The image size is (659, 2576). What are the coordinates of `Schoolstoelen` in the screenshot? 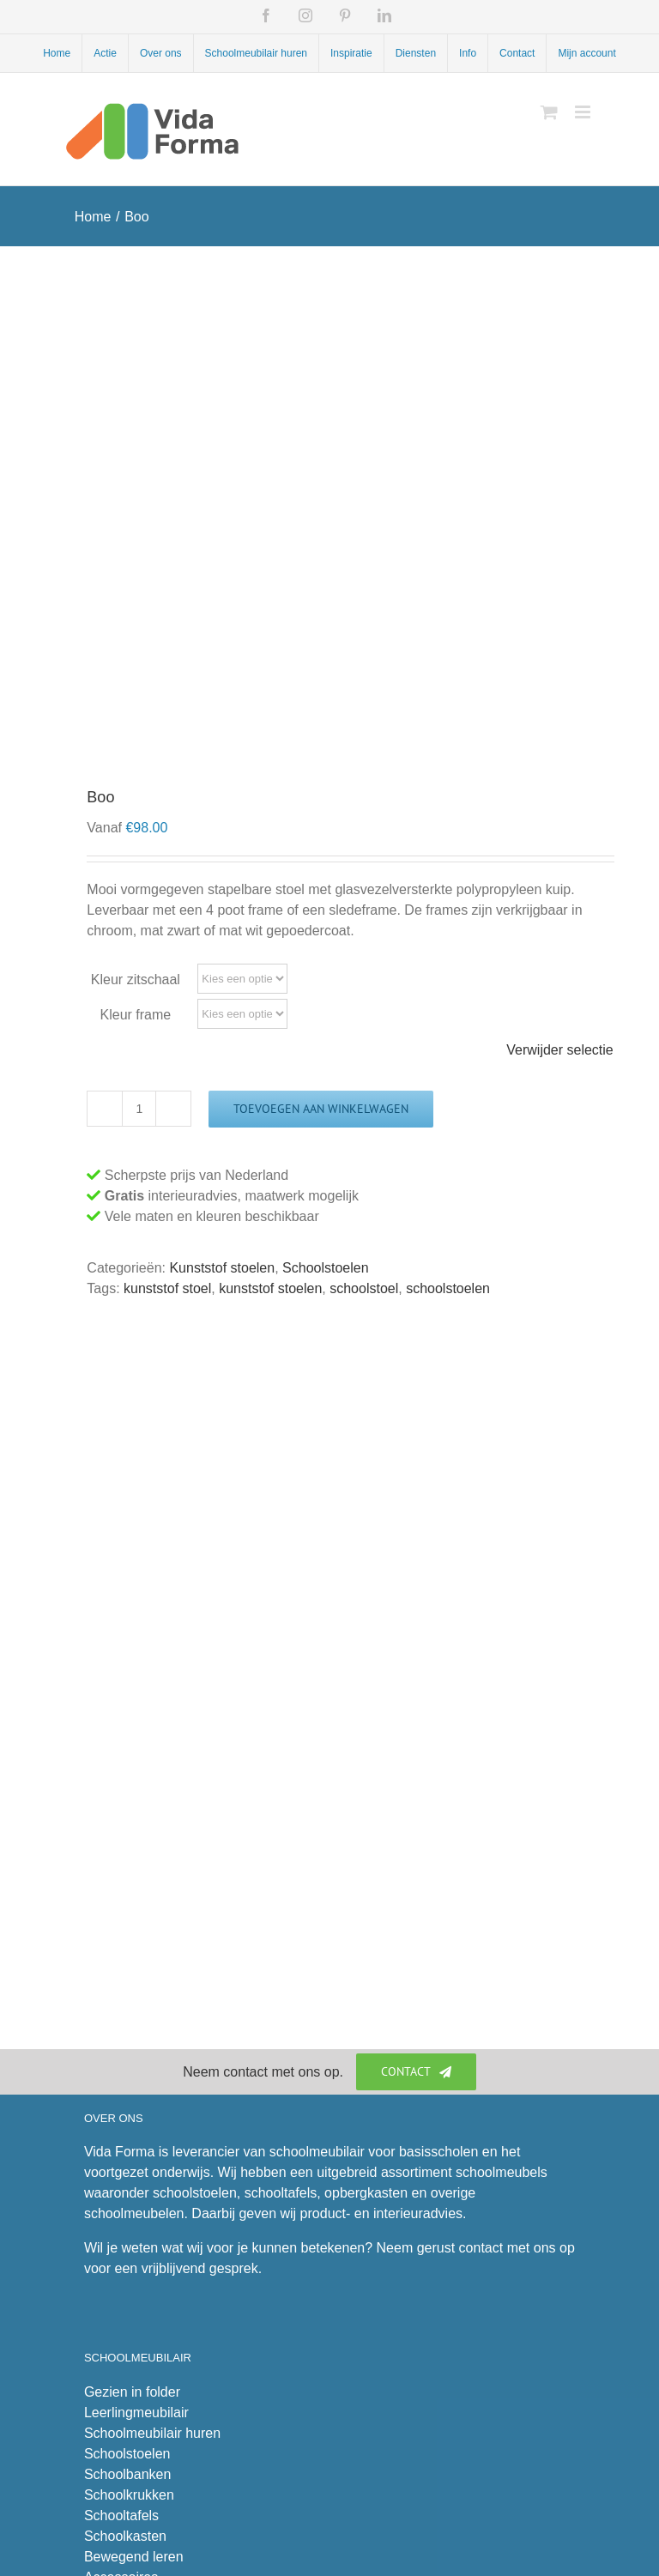 It's located at (325, 1268).